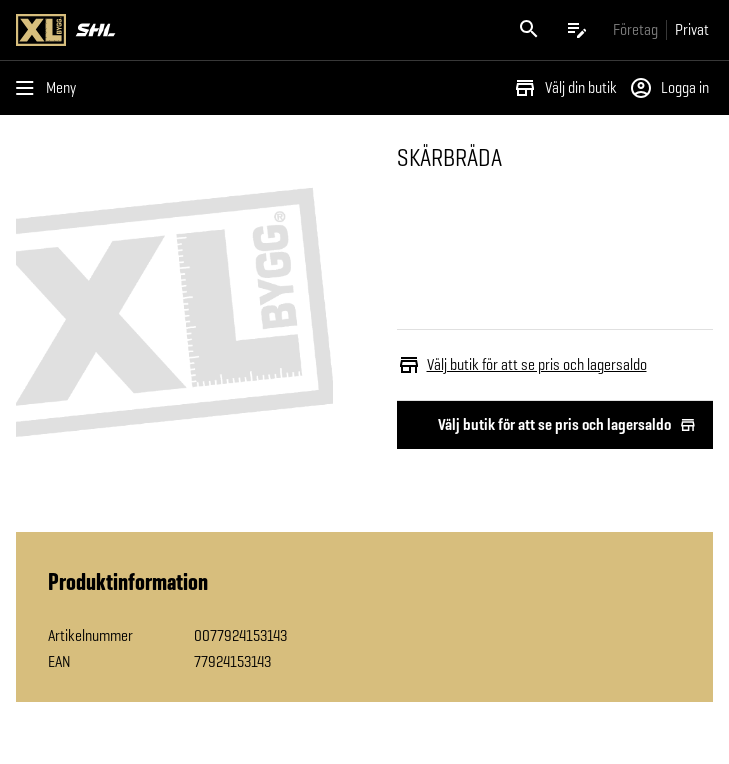 Image resolution: width=729 pixels, height=764 pixels. I want to click on [Gå till xlbygg företag], so click(635, 29).